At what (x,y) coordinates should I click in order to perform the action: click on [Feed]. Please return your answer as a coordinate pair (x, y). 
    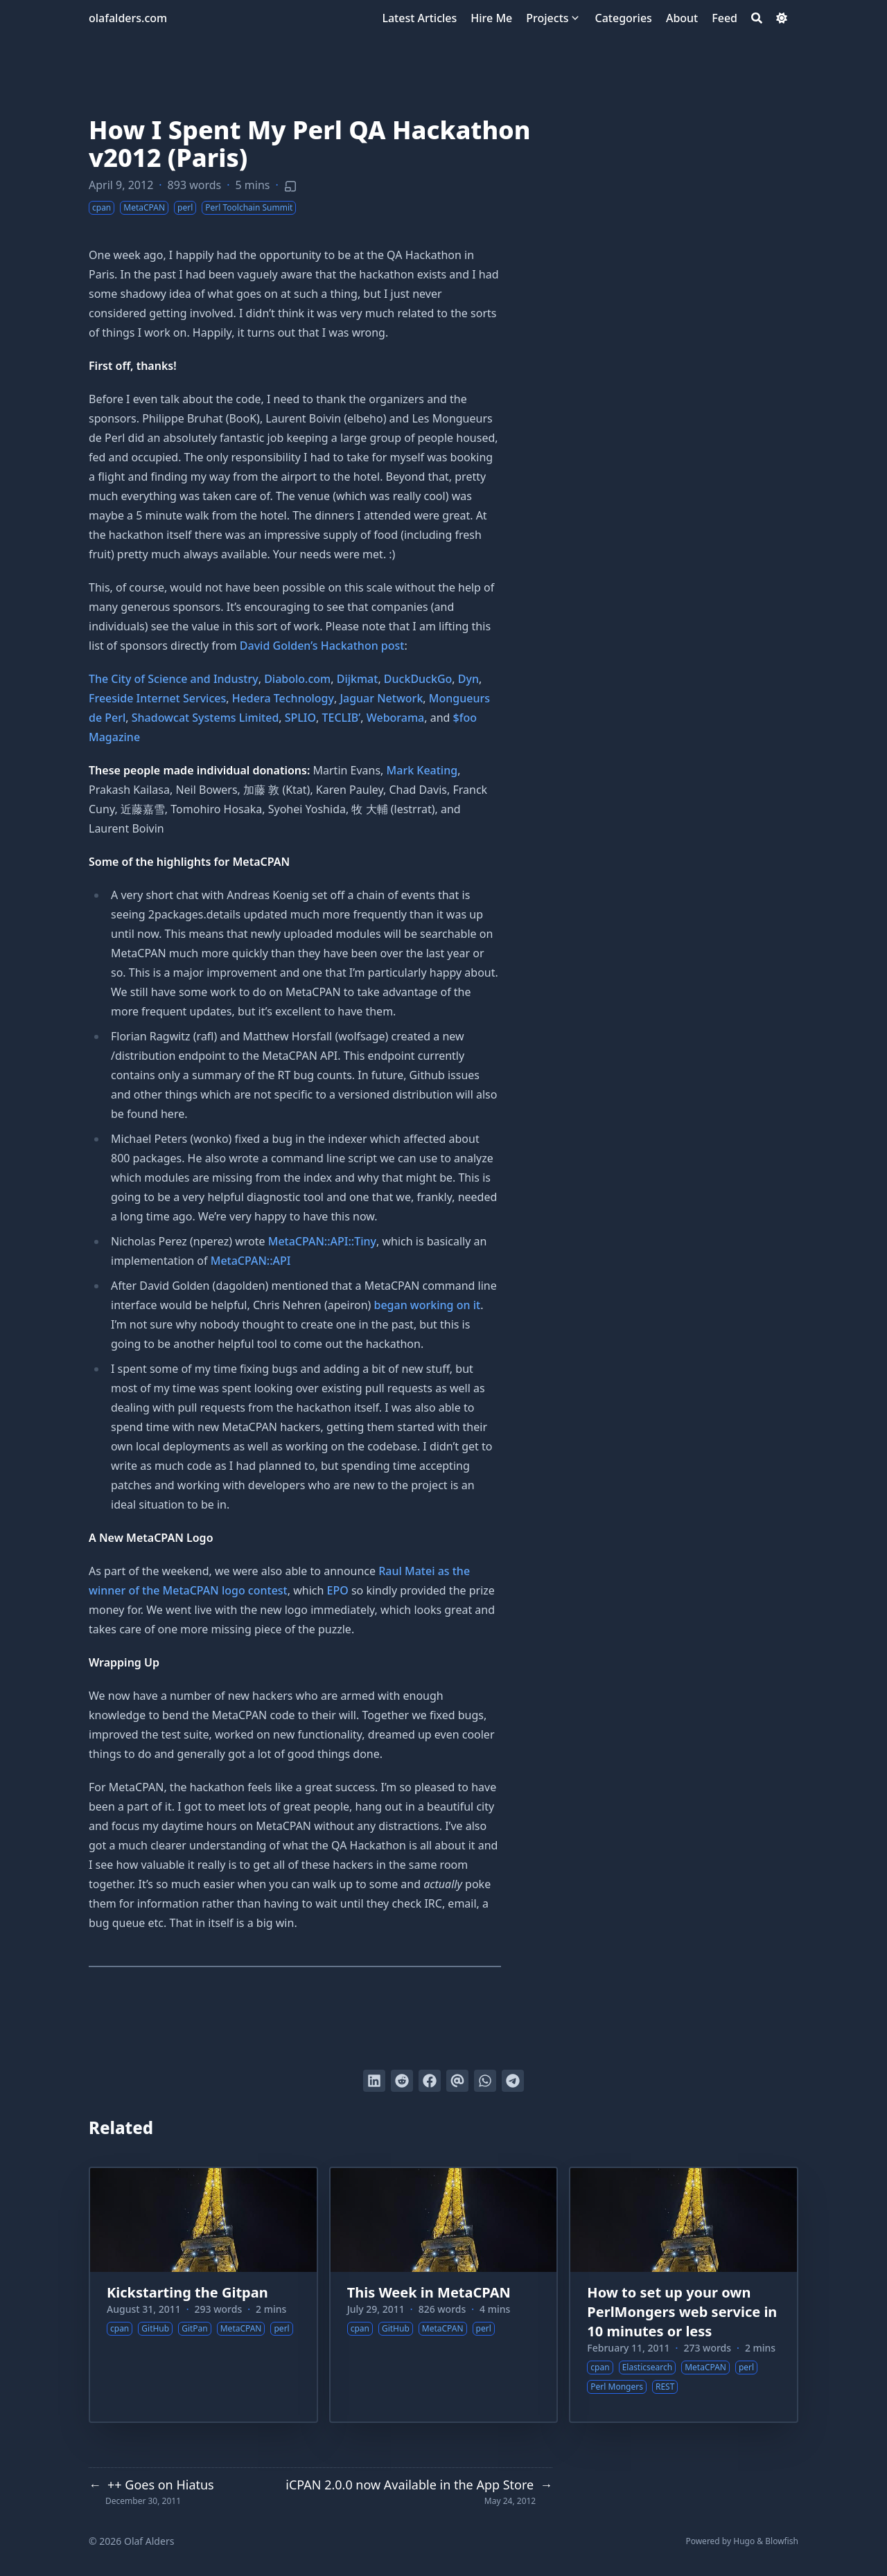
    Looking at the image, I should click on (724, 18).